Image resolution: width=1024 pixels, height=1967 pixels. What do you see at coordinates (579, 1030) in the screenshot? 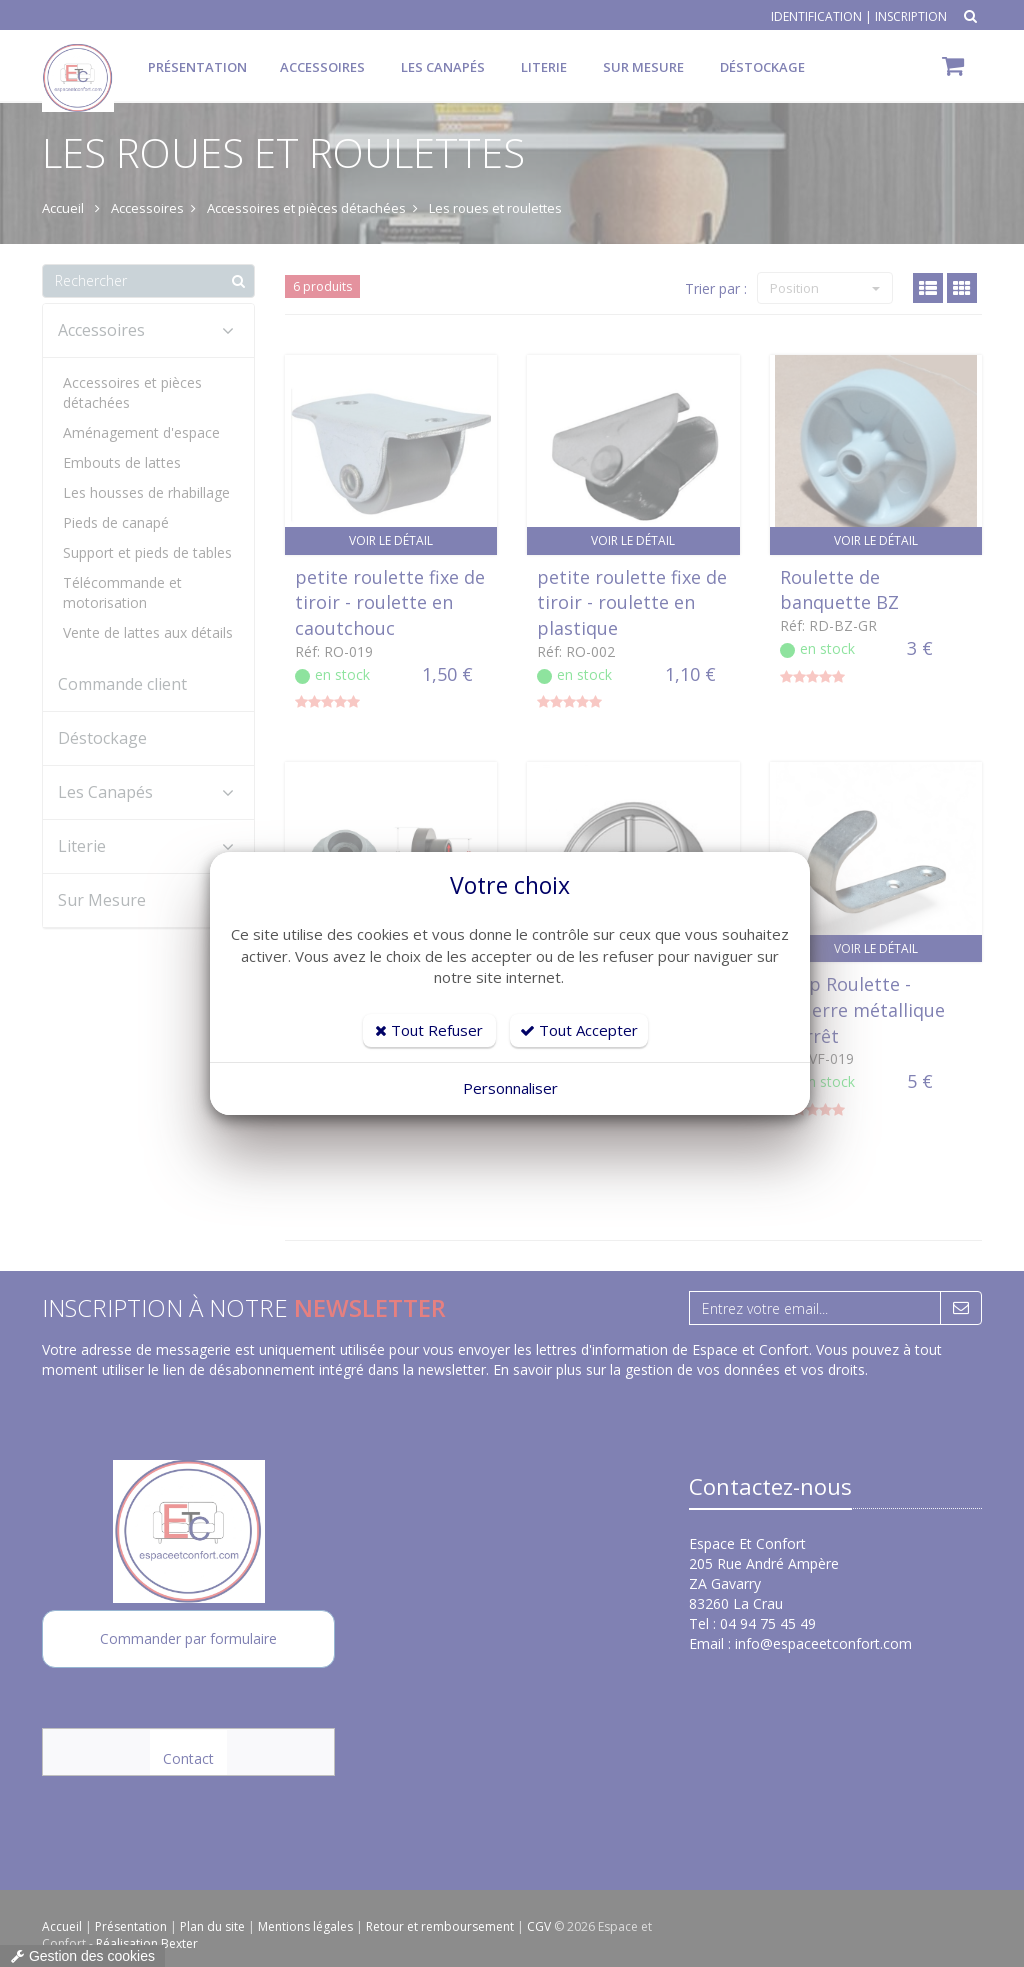
I see `Tout Accepter` at bounding box center [579, 1030].